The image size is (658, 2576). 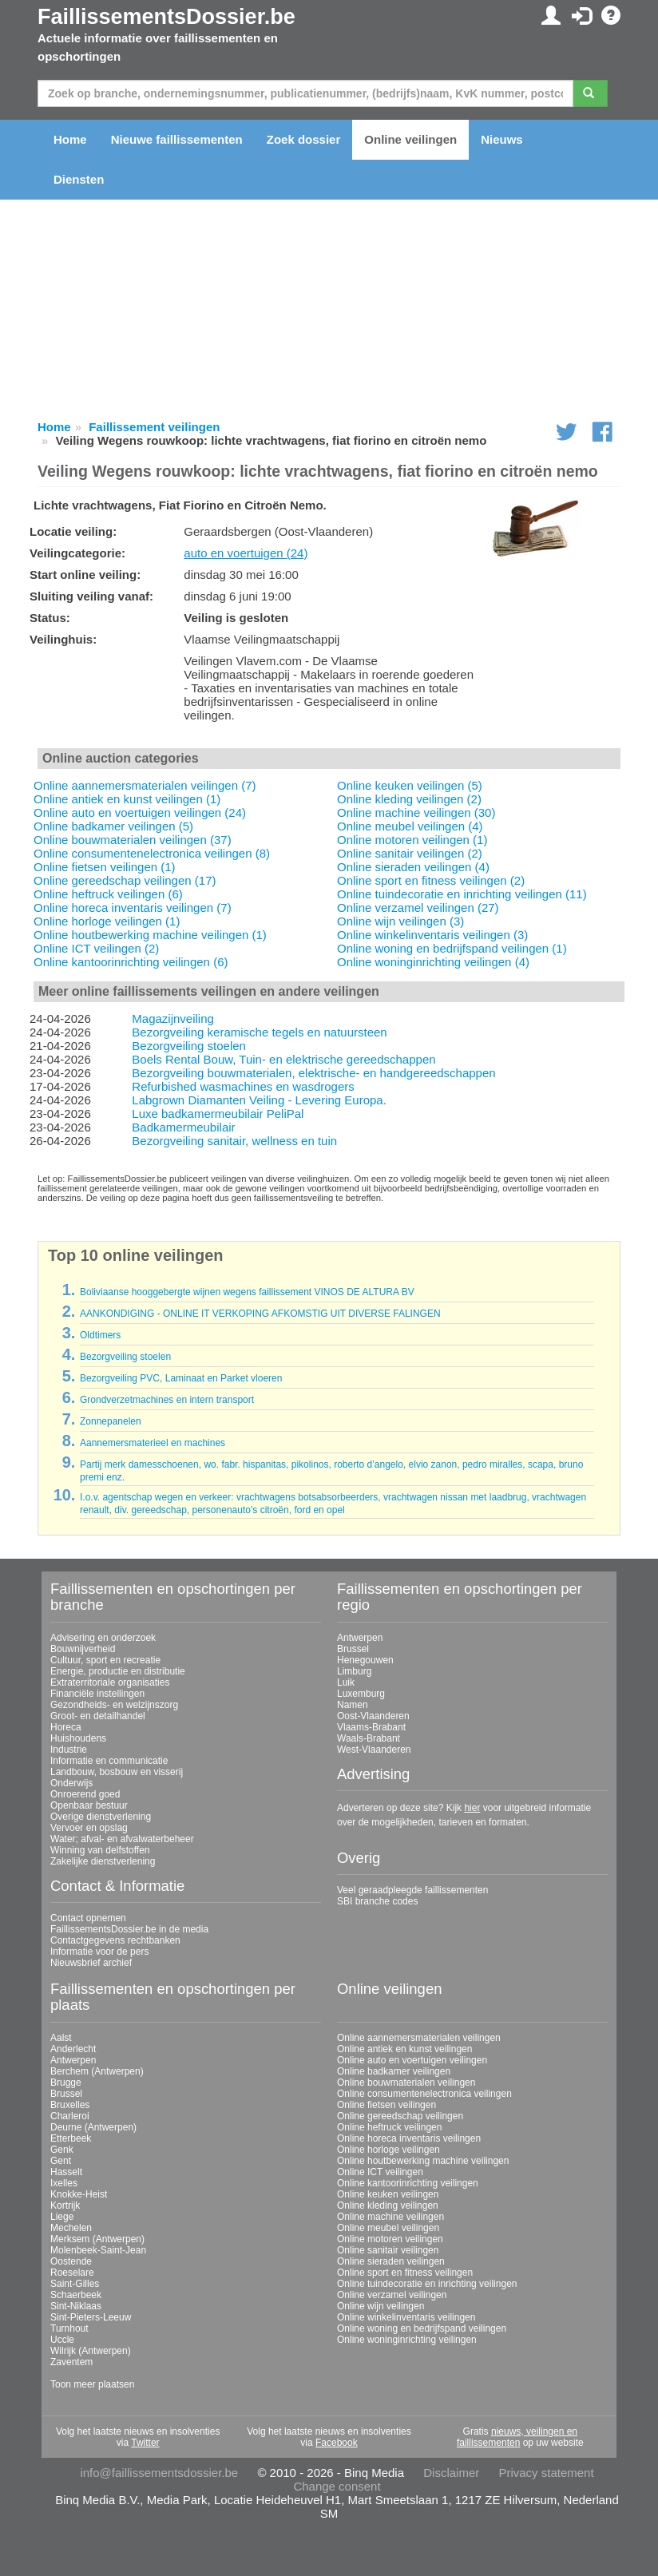 I want to click on Online bouwmaterialen veilingen, so click(x=406, y=2082).